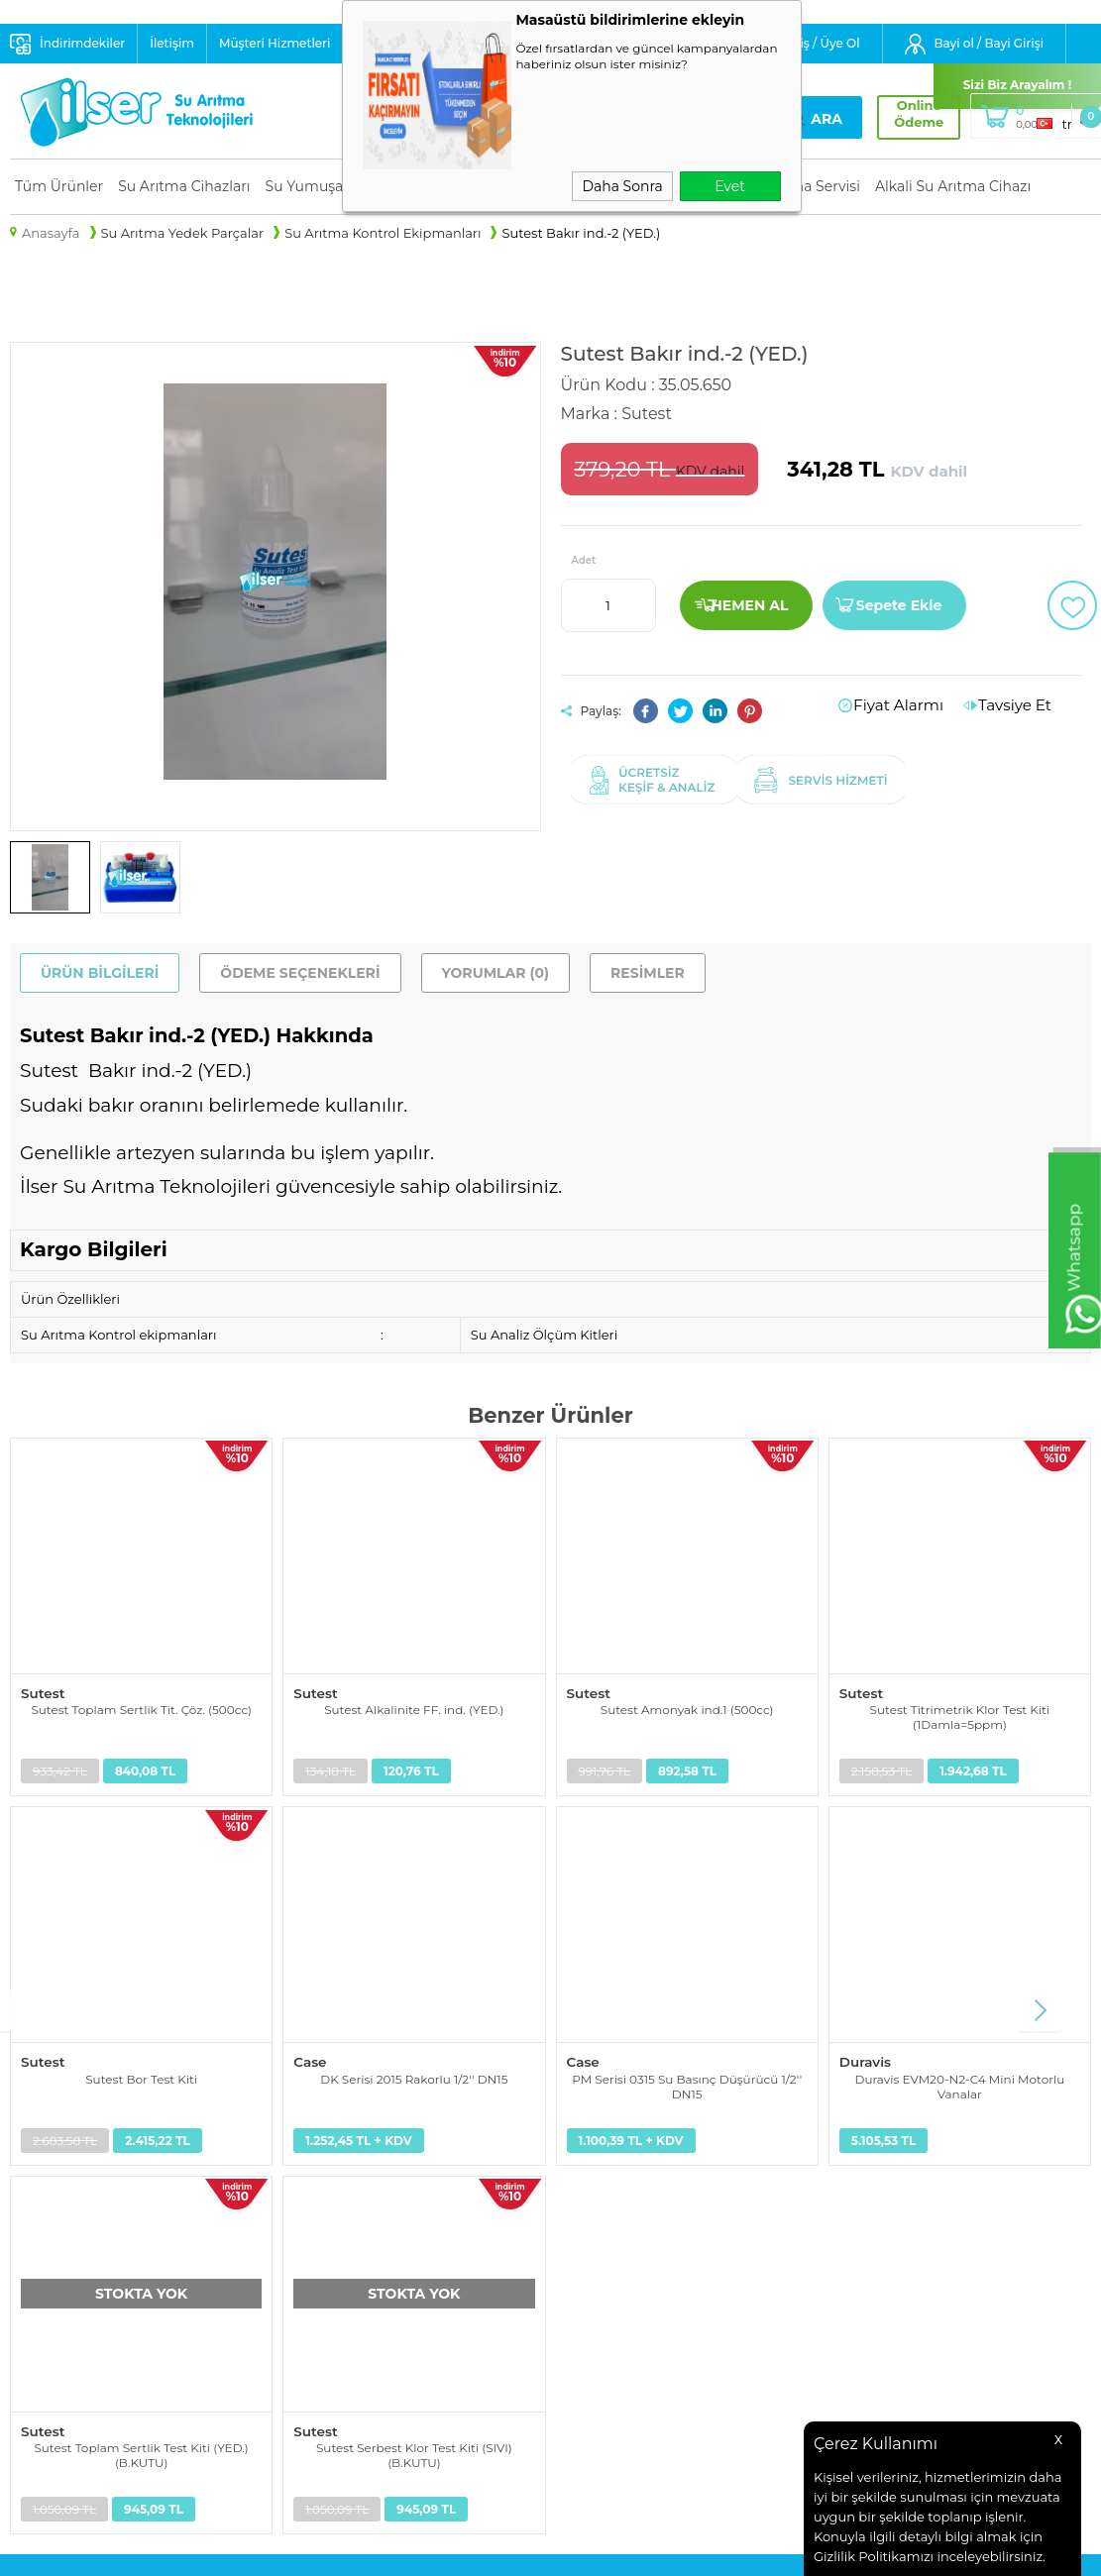  What do you see at coordinates (622, 186) in the screenshot?
I see `Daha Sonra` at bounding box center [622, 186].